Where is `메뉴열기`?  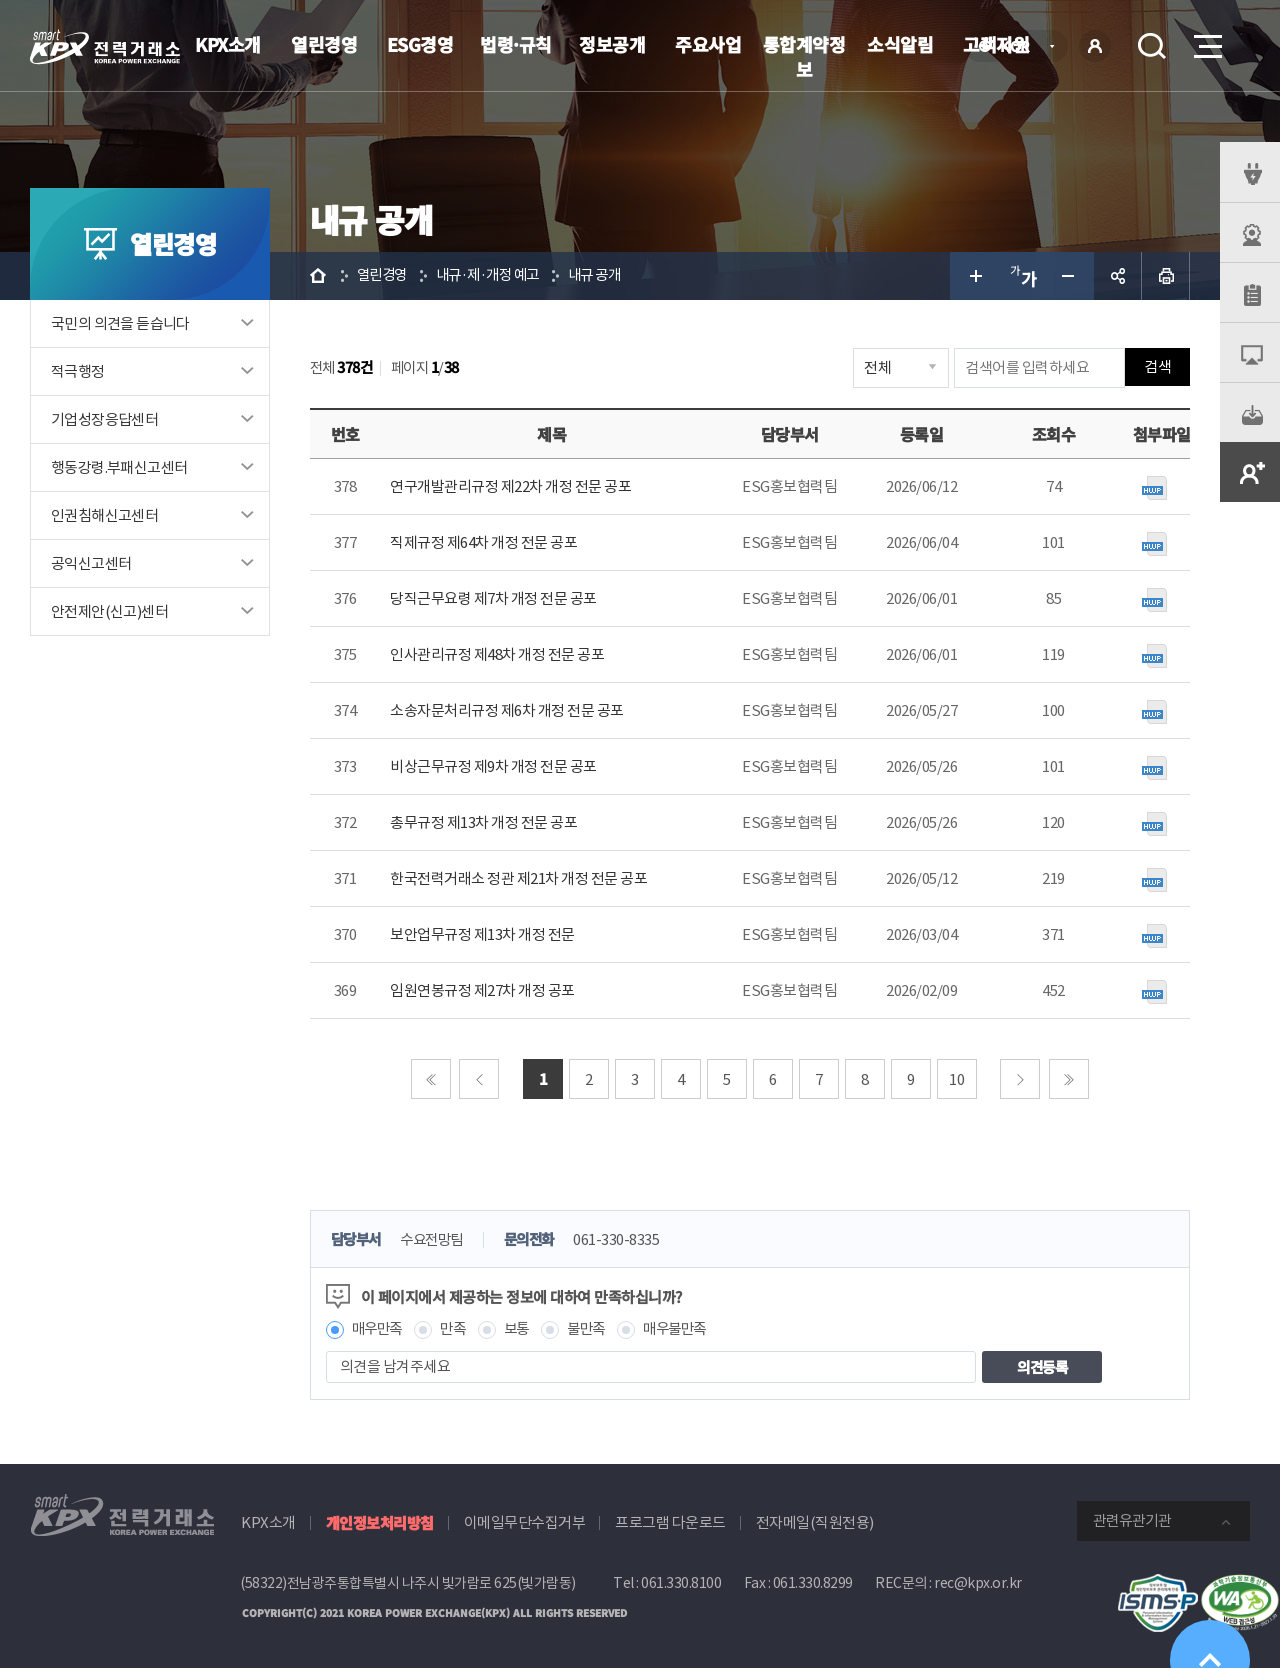 메뉴열기 is located at coordinates (1206, 40).